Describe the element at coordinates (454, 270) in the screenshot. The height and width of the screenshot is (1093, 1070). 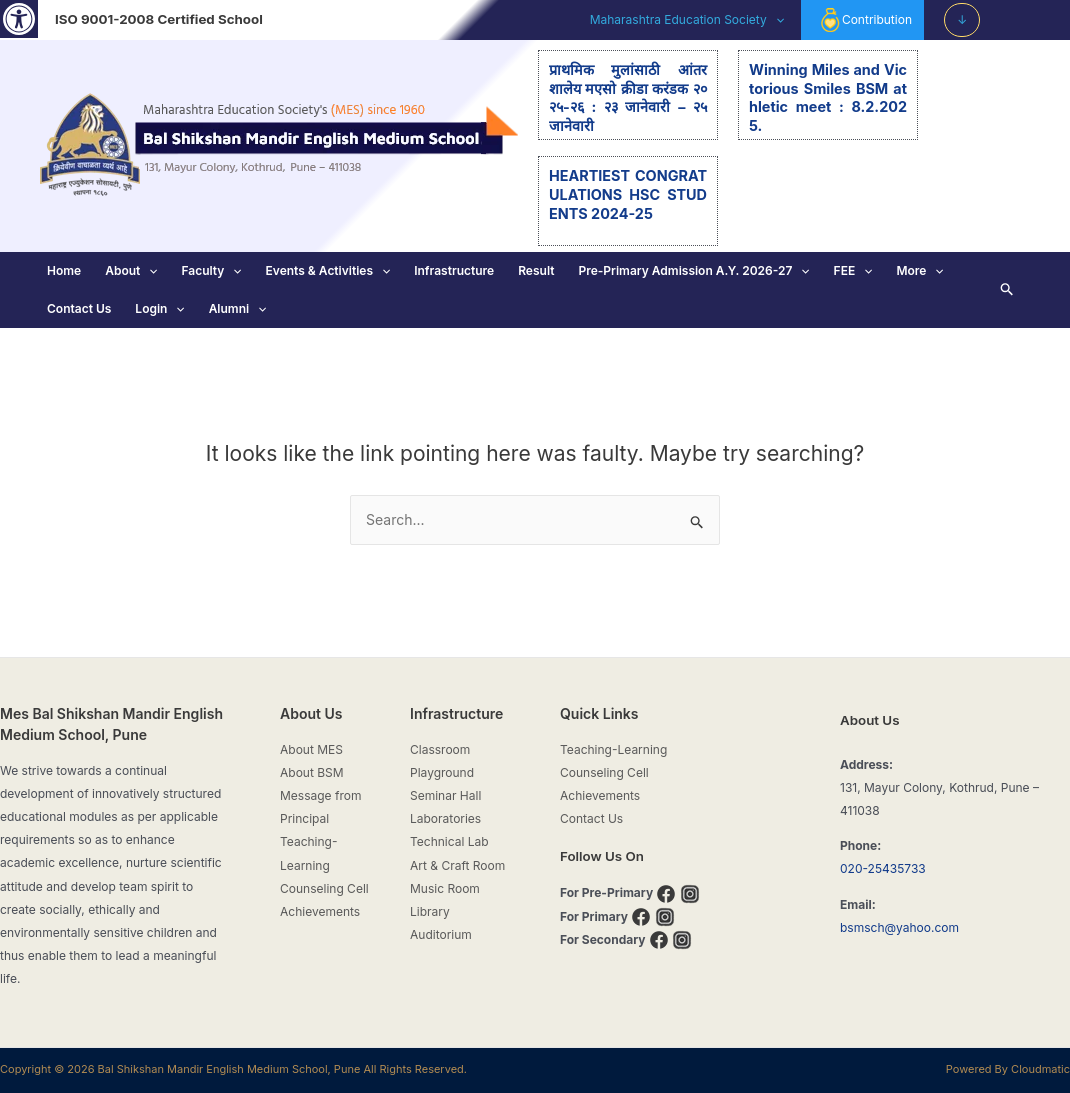
I see `Infrastructure` at that location.